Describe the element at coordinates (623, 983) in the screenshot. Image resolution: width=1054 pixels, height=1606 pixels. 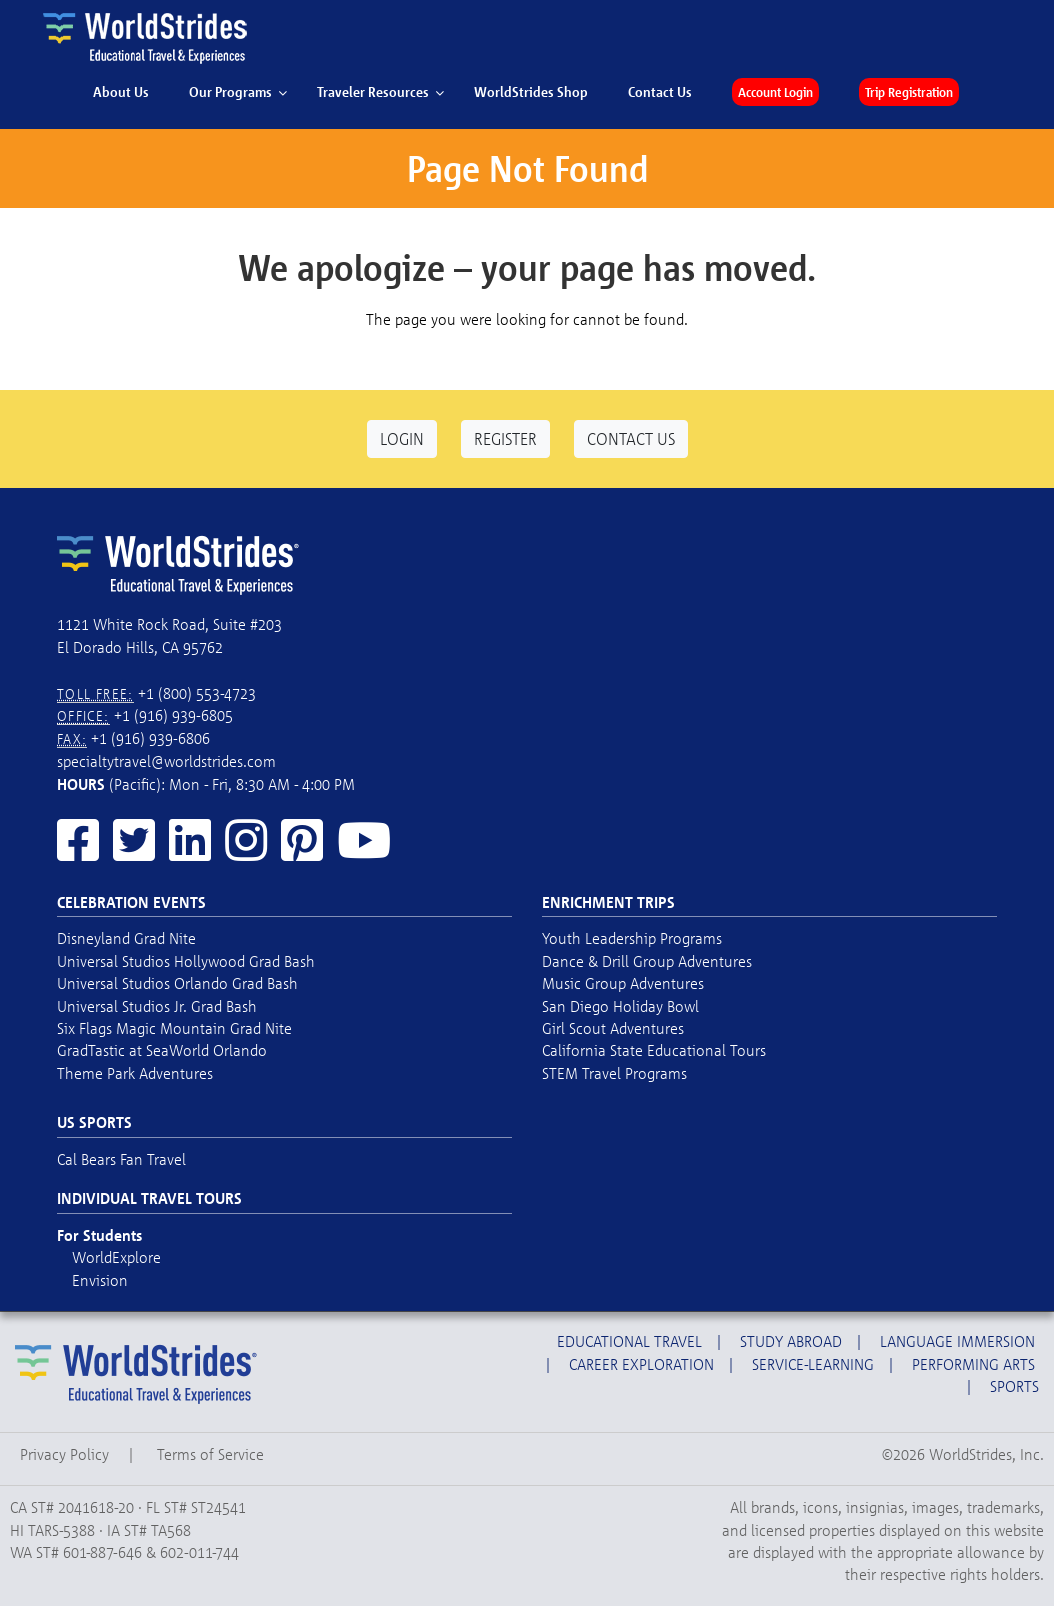
I see `Music Group Adventures` at that location.